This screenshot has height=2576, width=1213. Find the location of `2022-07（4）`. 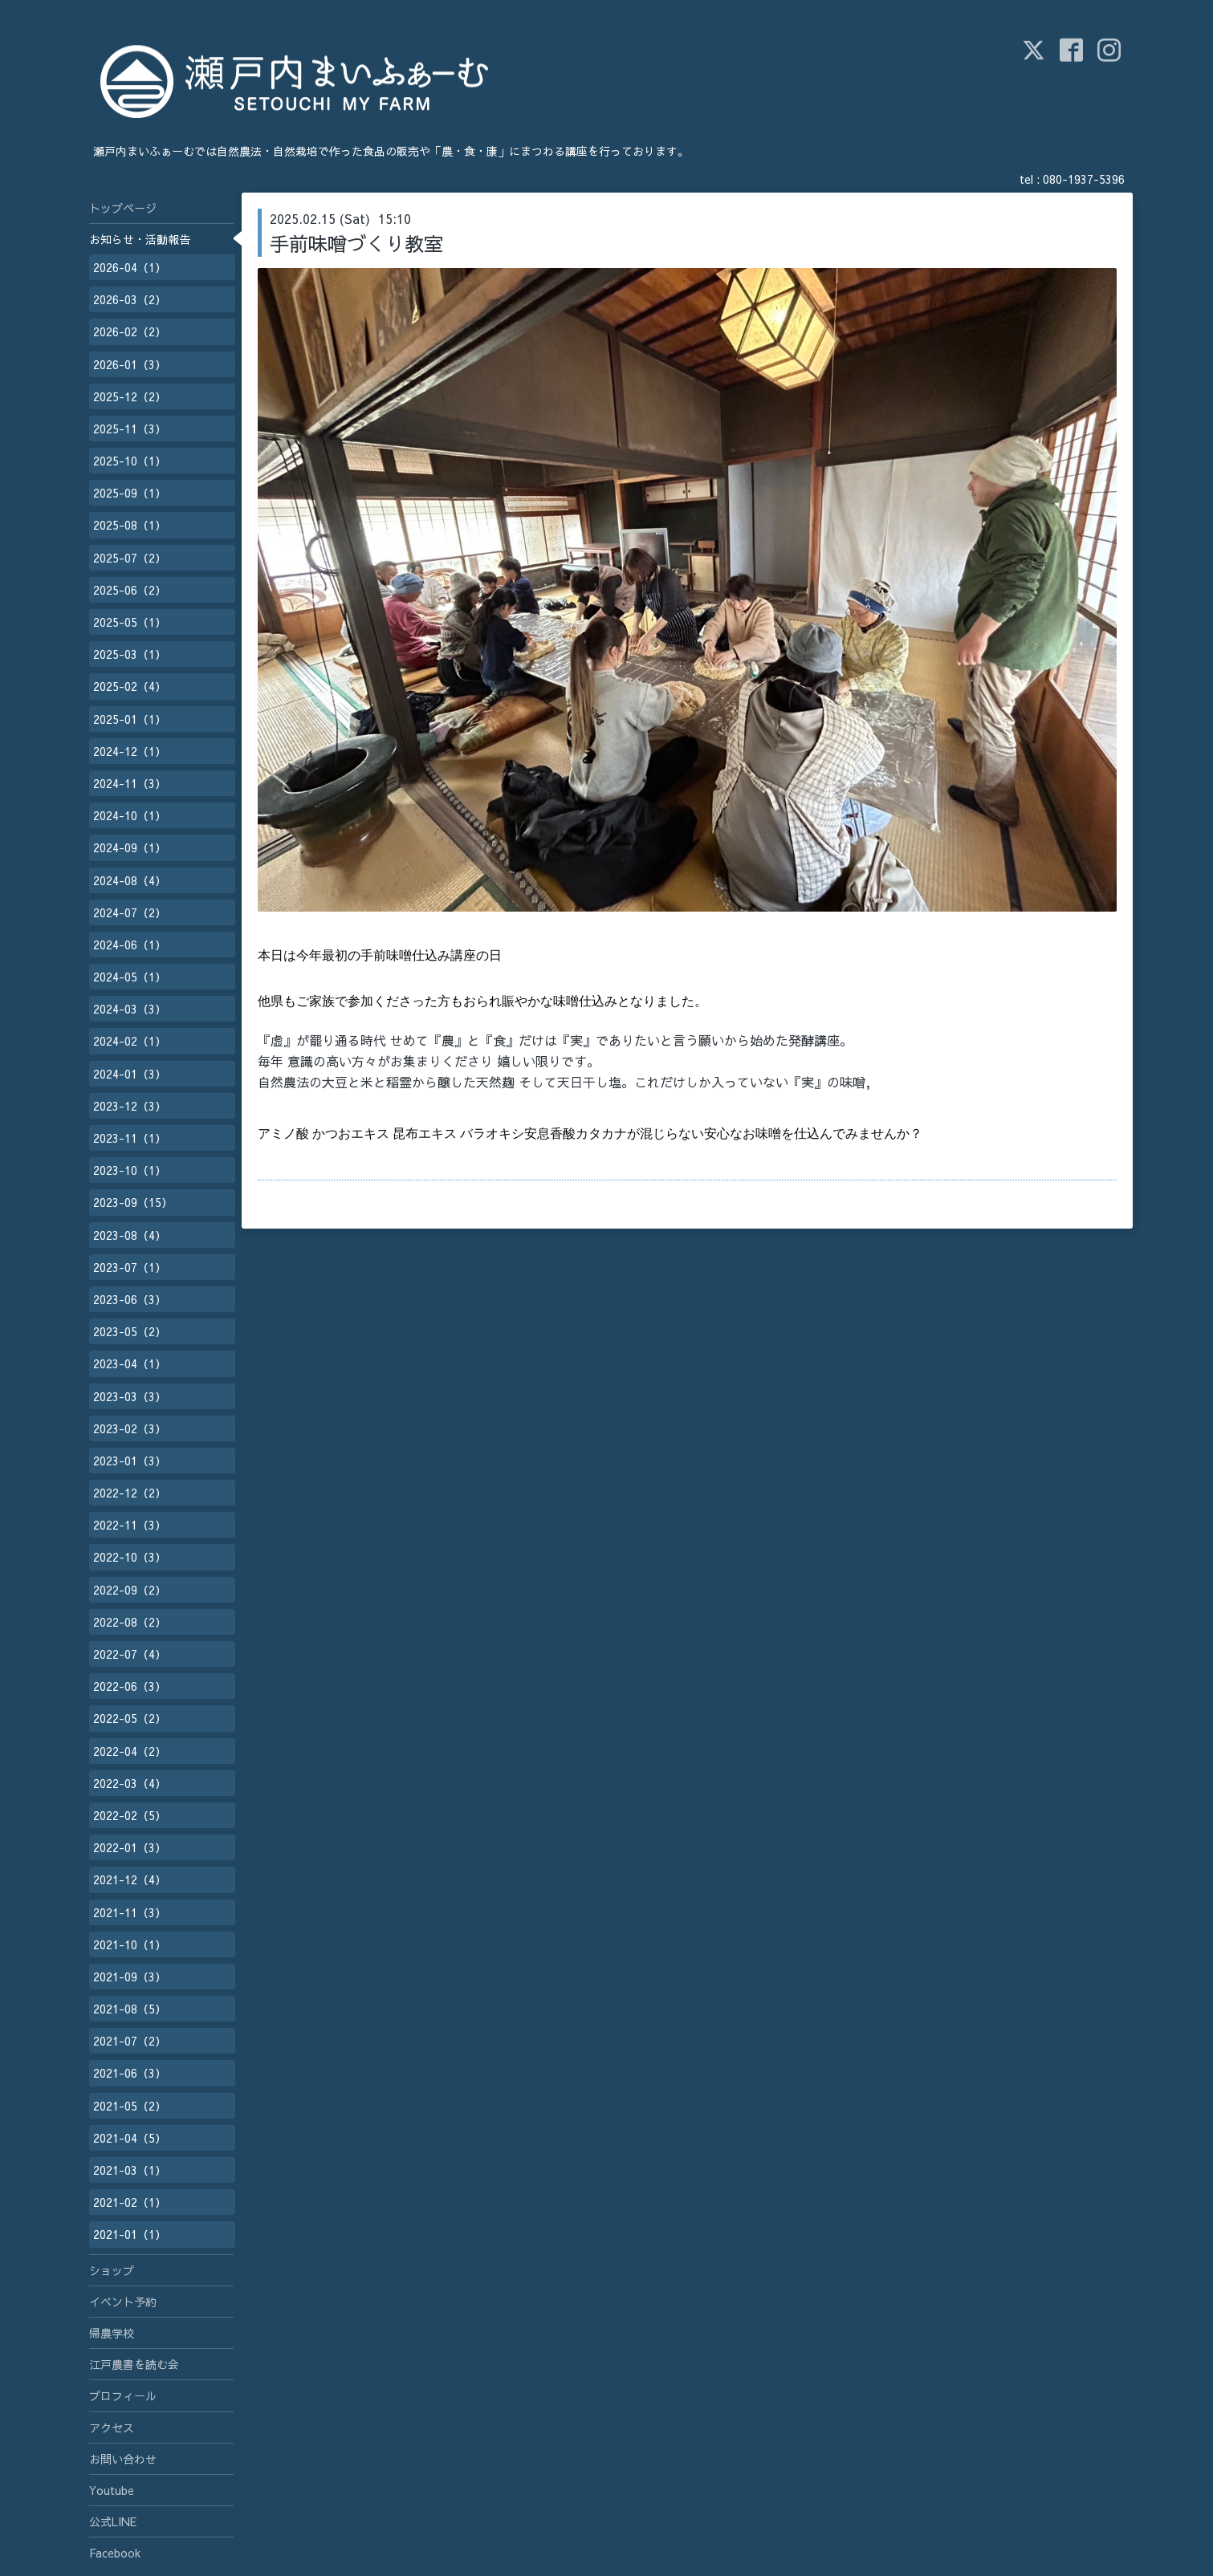

2022-07（4） is located at coordinates (129, 1654).